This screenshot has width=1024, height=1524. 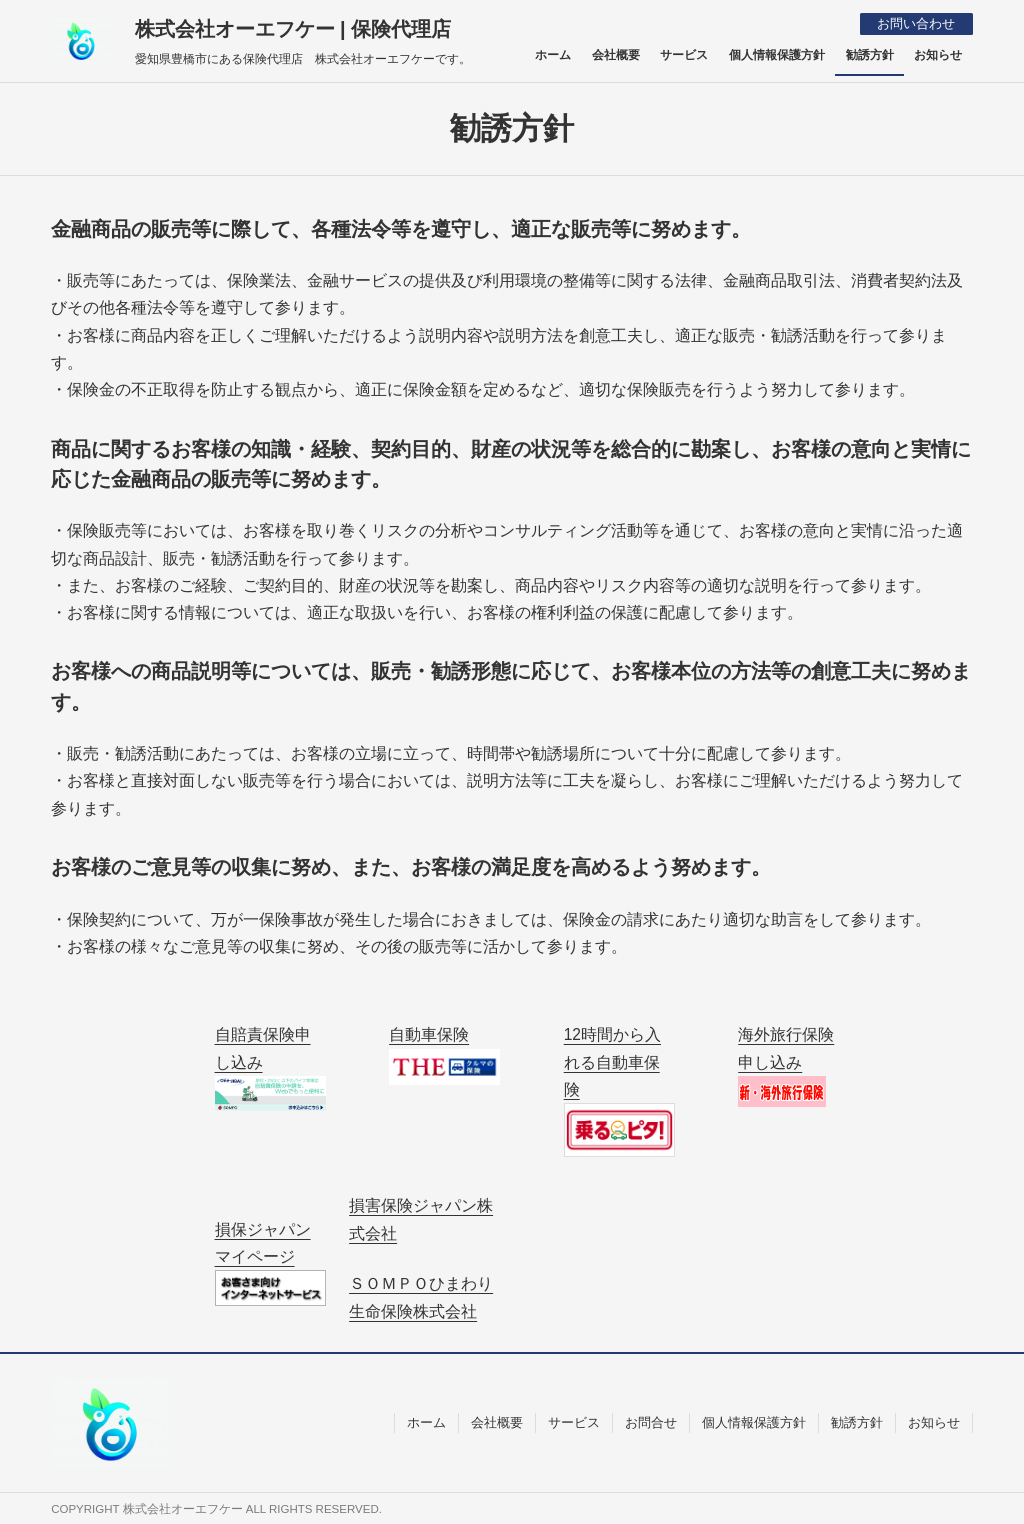 What do you see at coordinates (916, 23) in the screenshot?
I see `お問い合わせ` at bounding box center [916, 23].